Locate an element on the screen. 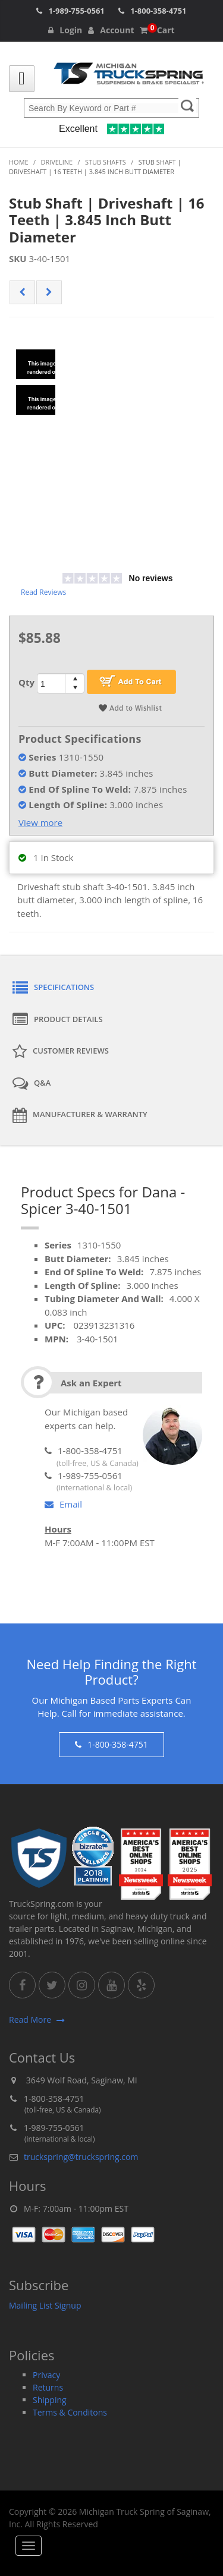 The width and height of the screenshot is (223, 2576). View more is located at coordinates (40, 822).